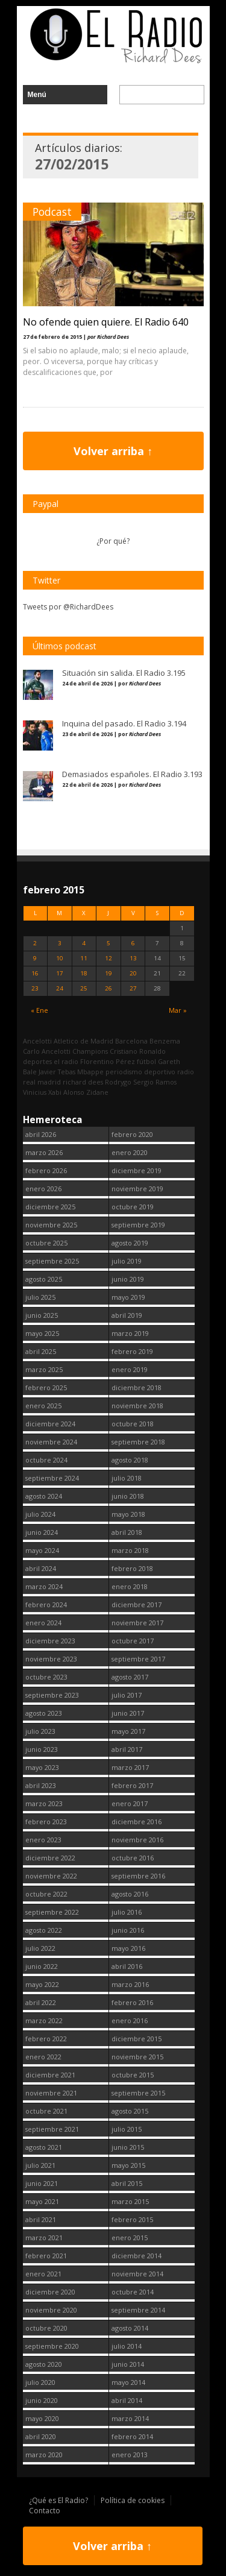  What do you see at coordinates (50, 2074) in the screenshot?
I see `diciembre 2021` at bounding box center [50, 2074].